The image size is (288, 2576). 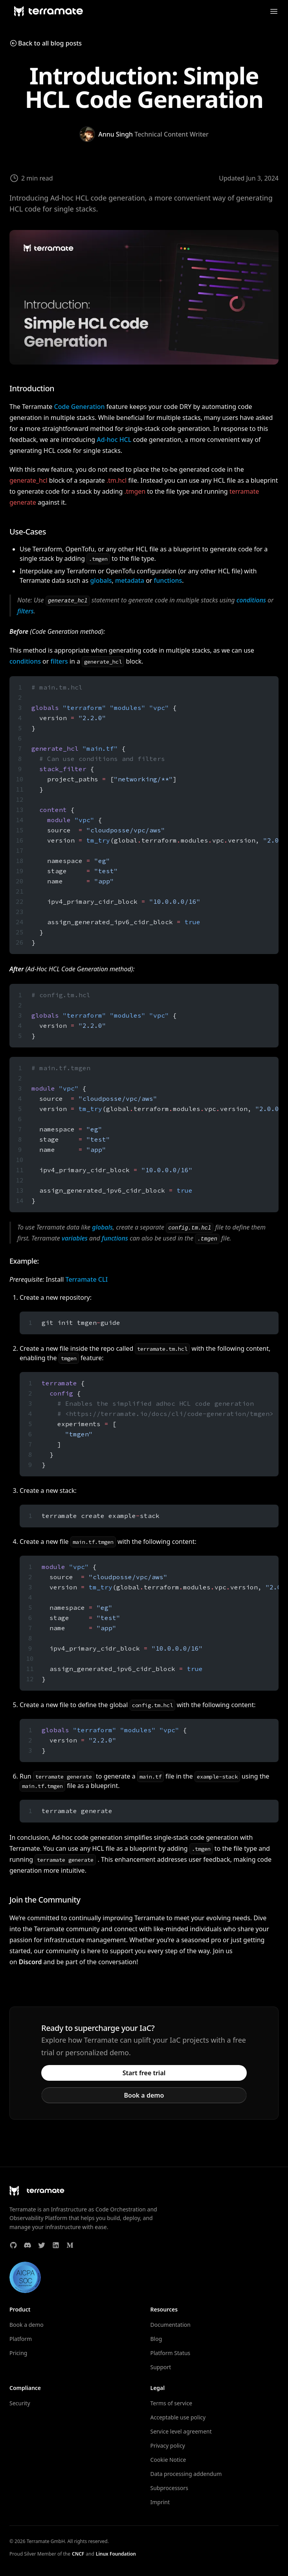 I want to click on functions, so click(x=168, y=580).